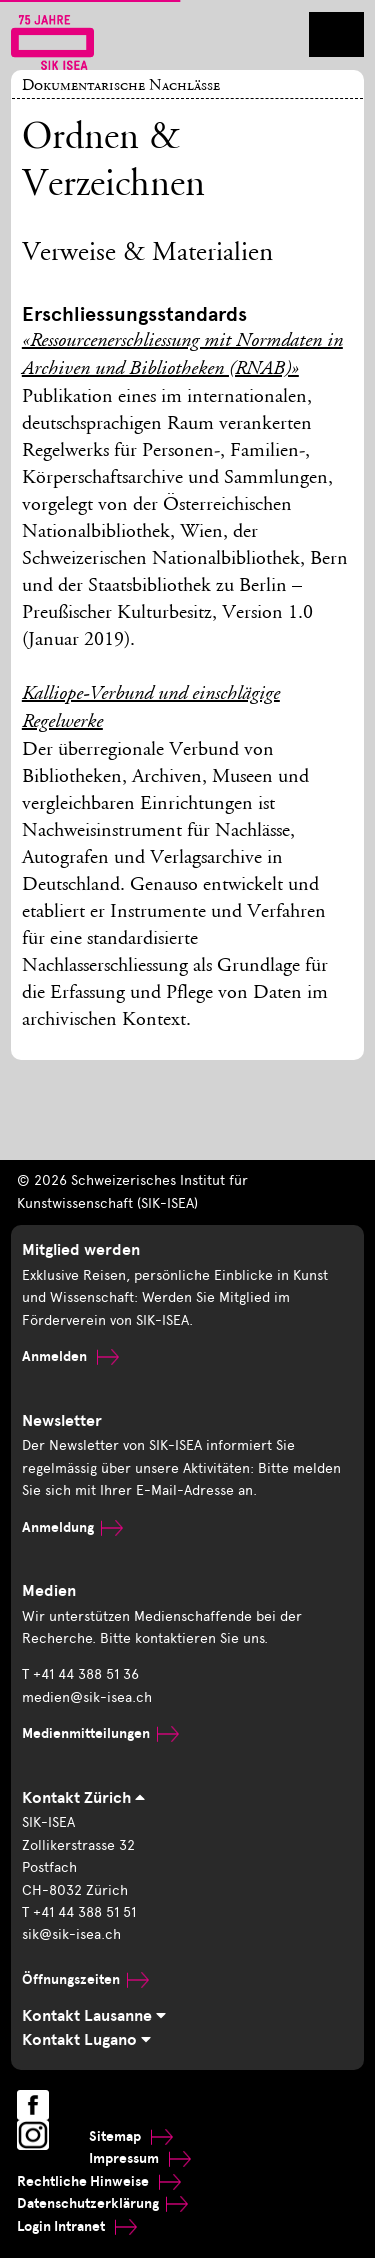 This screenshot has width=375, height=2258. I want to click on Öffnungszeiten, so click(85, 1979).